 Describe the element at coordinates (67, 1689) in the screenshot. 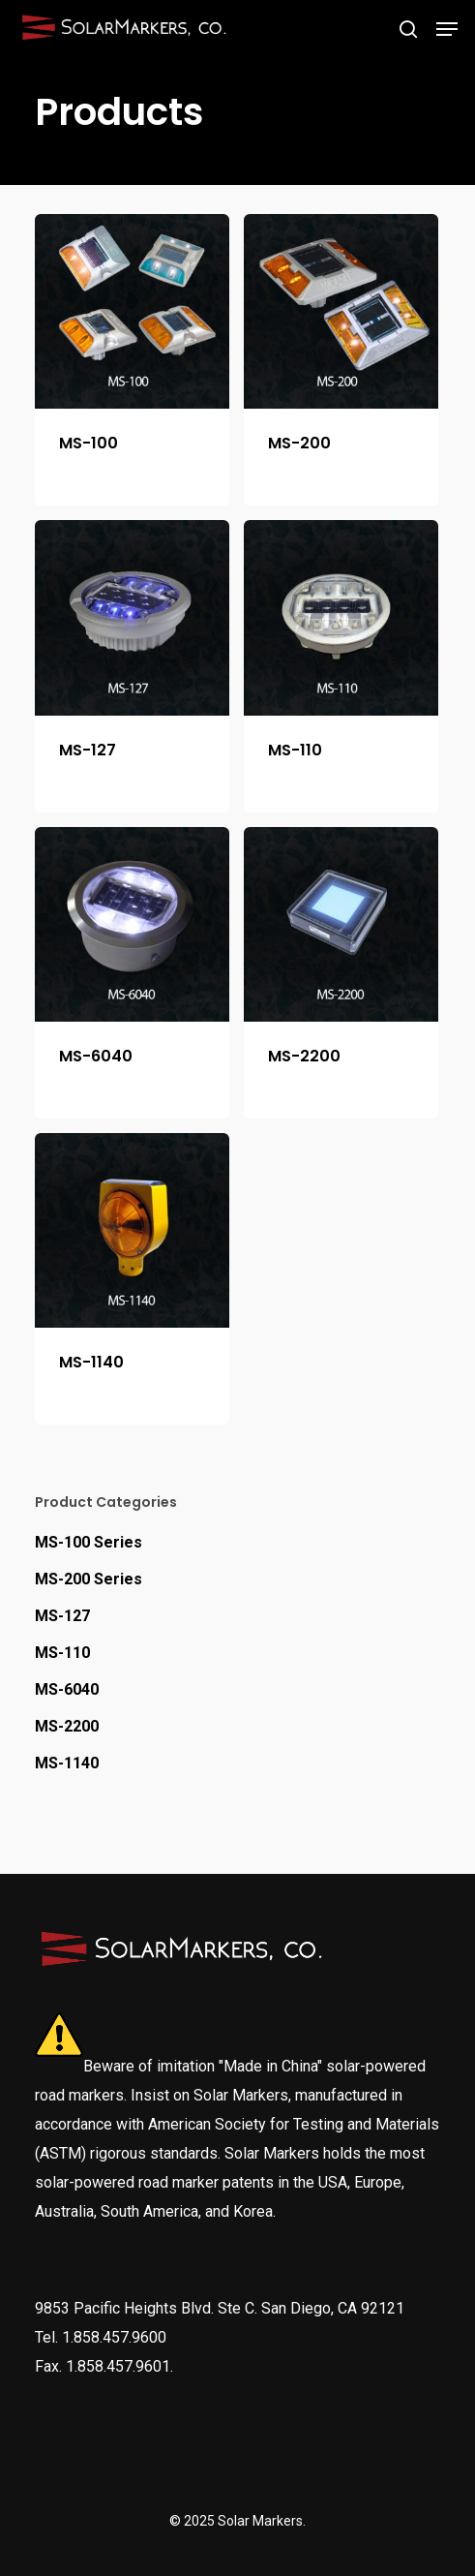

I see `MS-6040` at that location.